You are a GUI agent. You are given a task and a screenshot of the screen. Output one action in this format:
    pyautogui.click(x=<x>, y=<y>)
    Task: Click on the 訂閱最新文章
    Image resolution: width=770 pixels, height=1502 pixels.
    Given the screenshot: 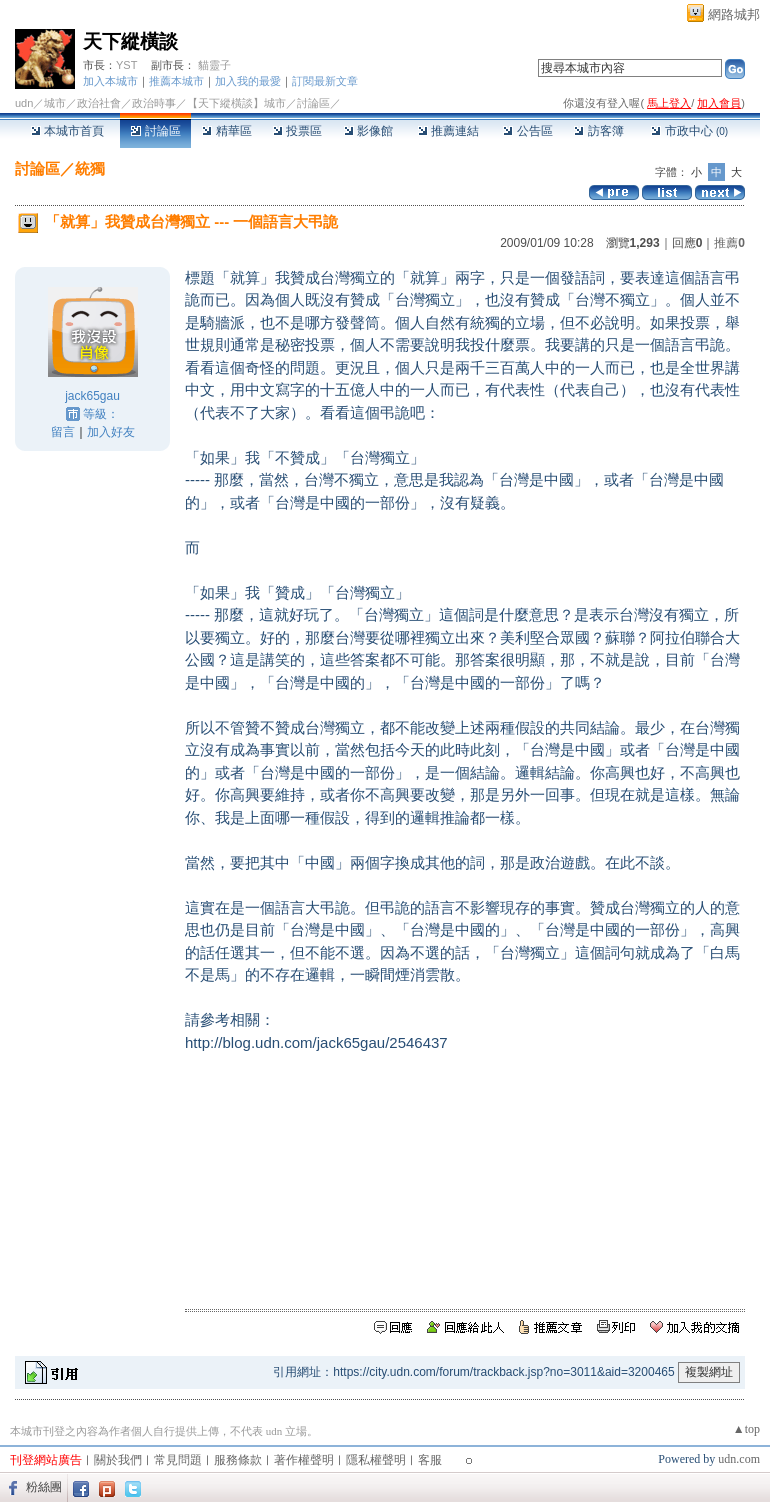 What is the action you would take?
    pyautogui.click(x=325, y=81)
    